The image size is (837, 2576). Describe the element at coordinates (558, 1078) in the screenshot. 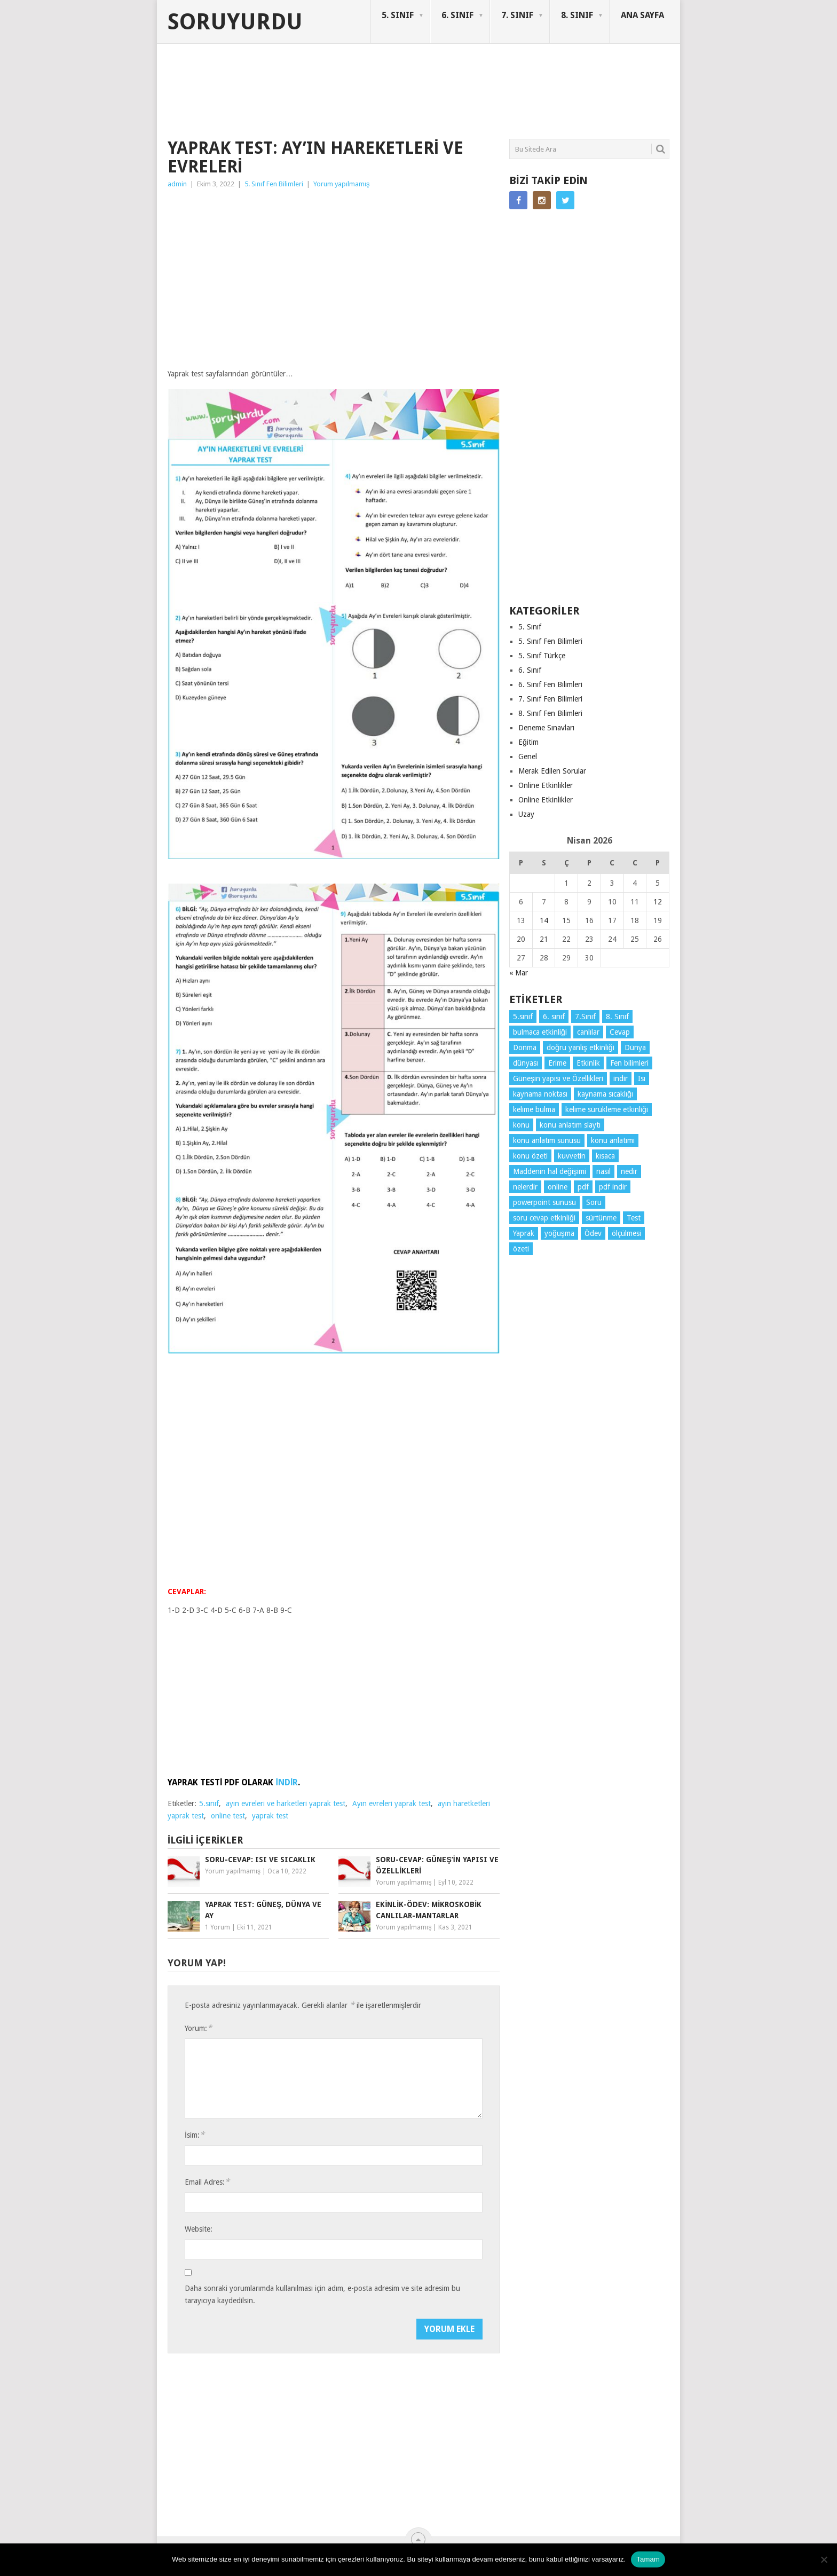

I see `Güneşin yapısı ve Özellikleri [Güneşin yapısı ve Özellikleri (4 öge)]` at that location.